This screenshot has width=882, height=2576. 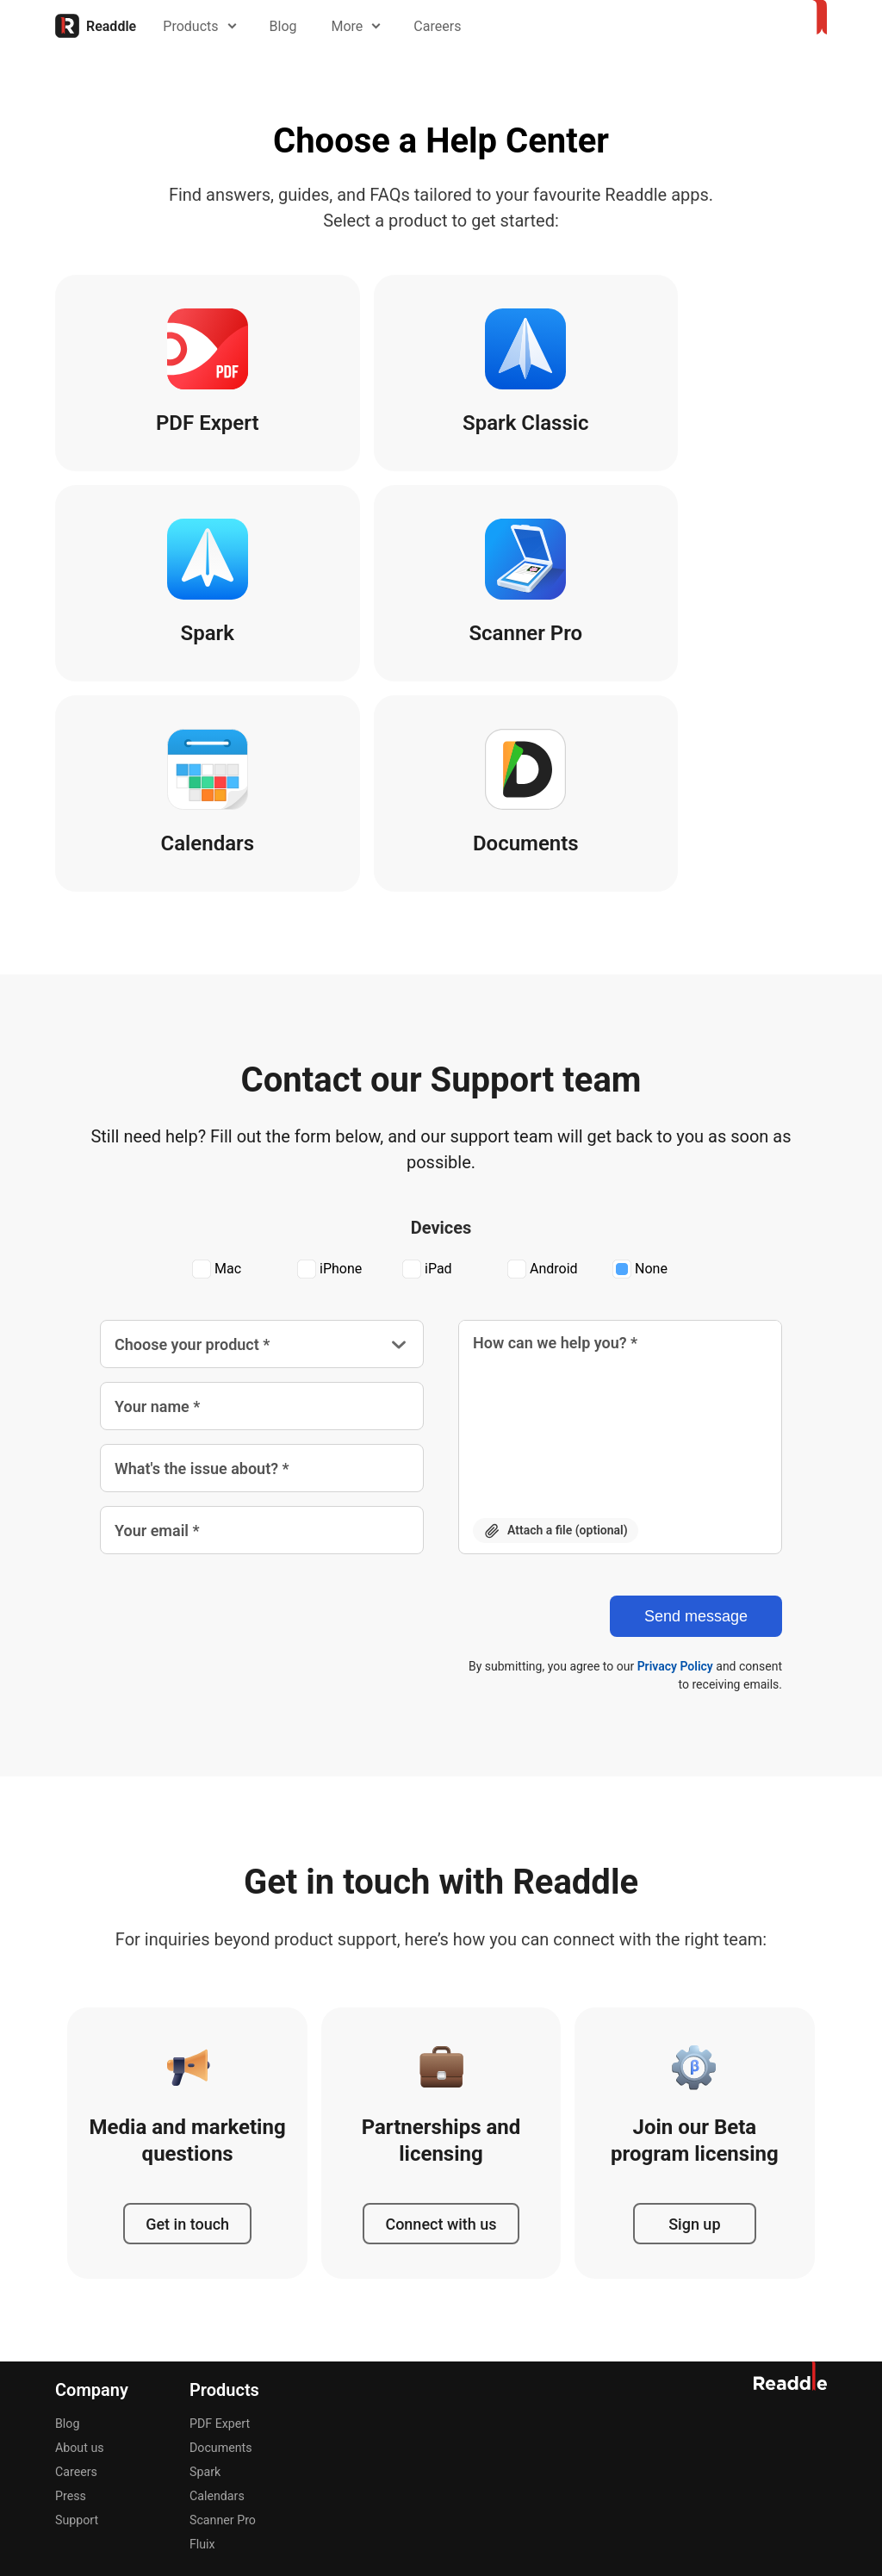 I want to click on Press, so click(x=70, y=2289).